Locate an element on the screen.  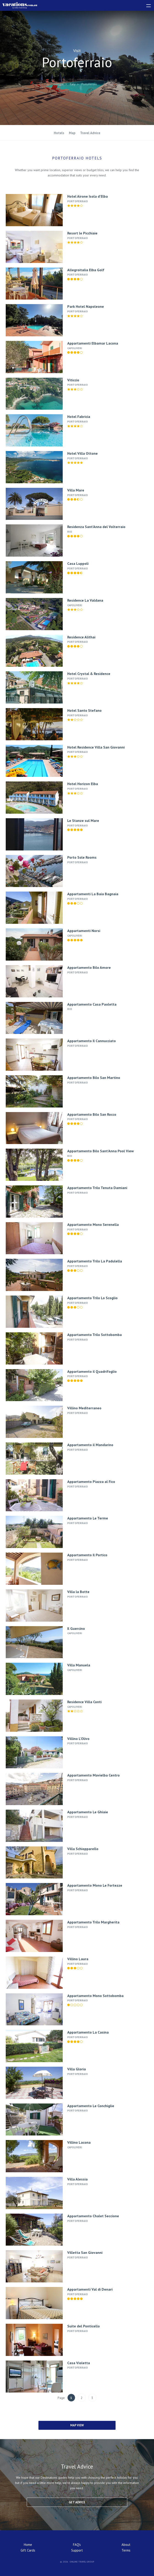
Explore is located at coordinates (59, 84).